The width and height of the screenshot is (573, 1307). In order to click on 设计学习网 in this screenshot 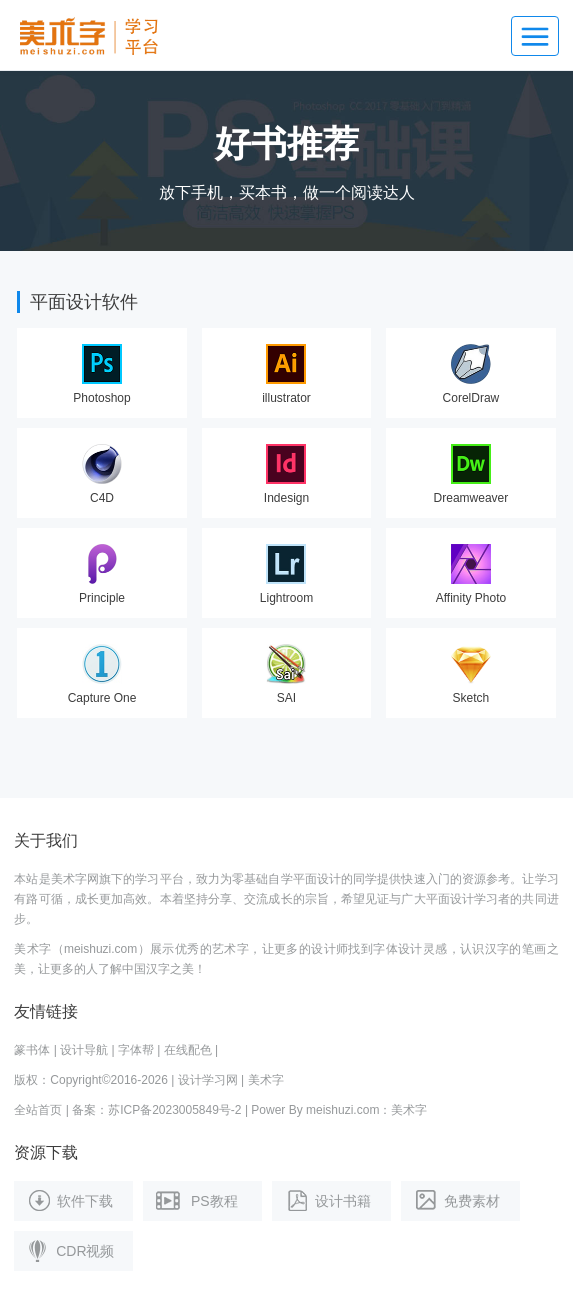, I will do `click(208, 1080)`.